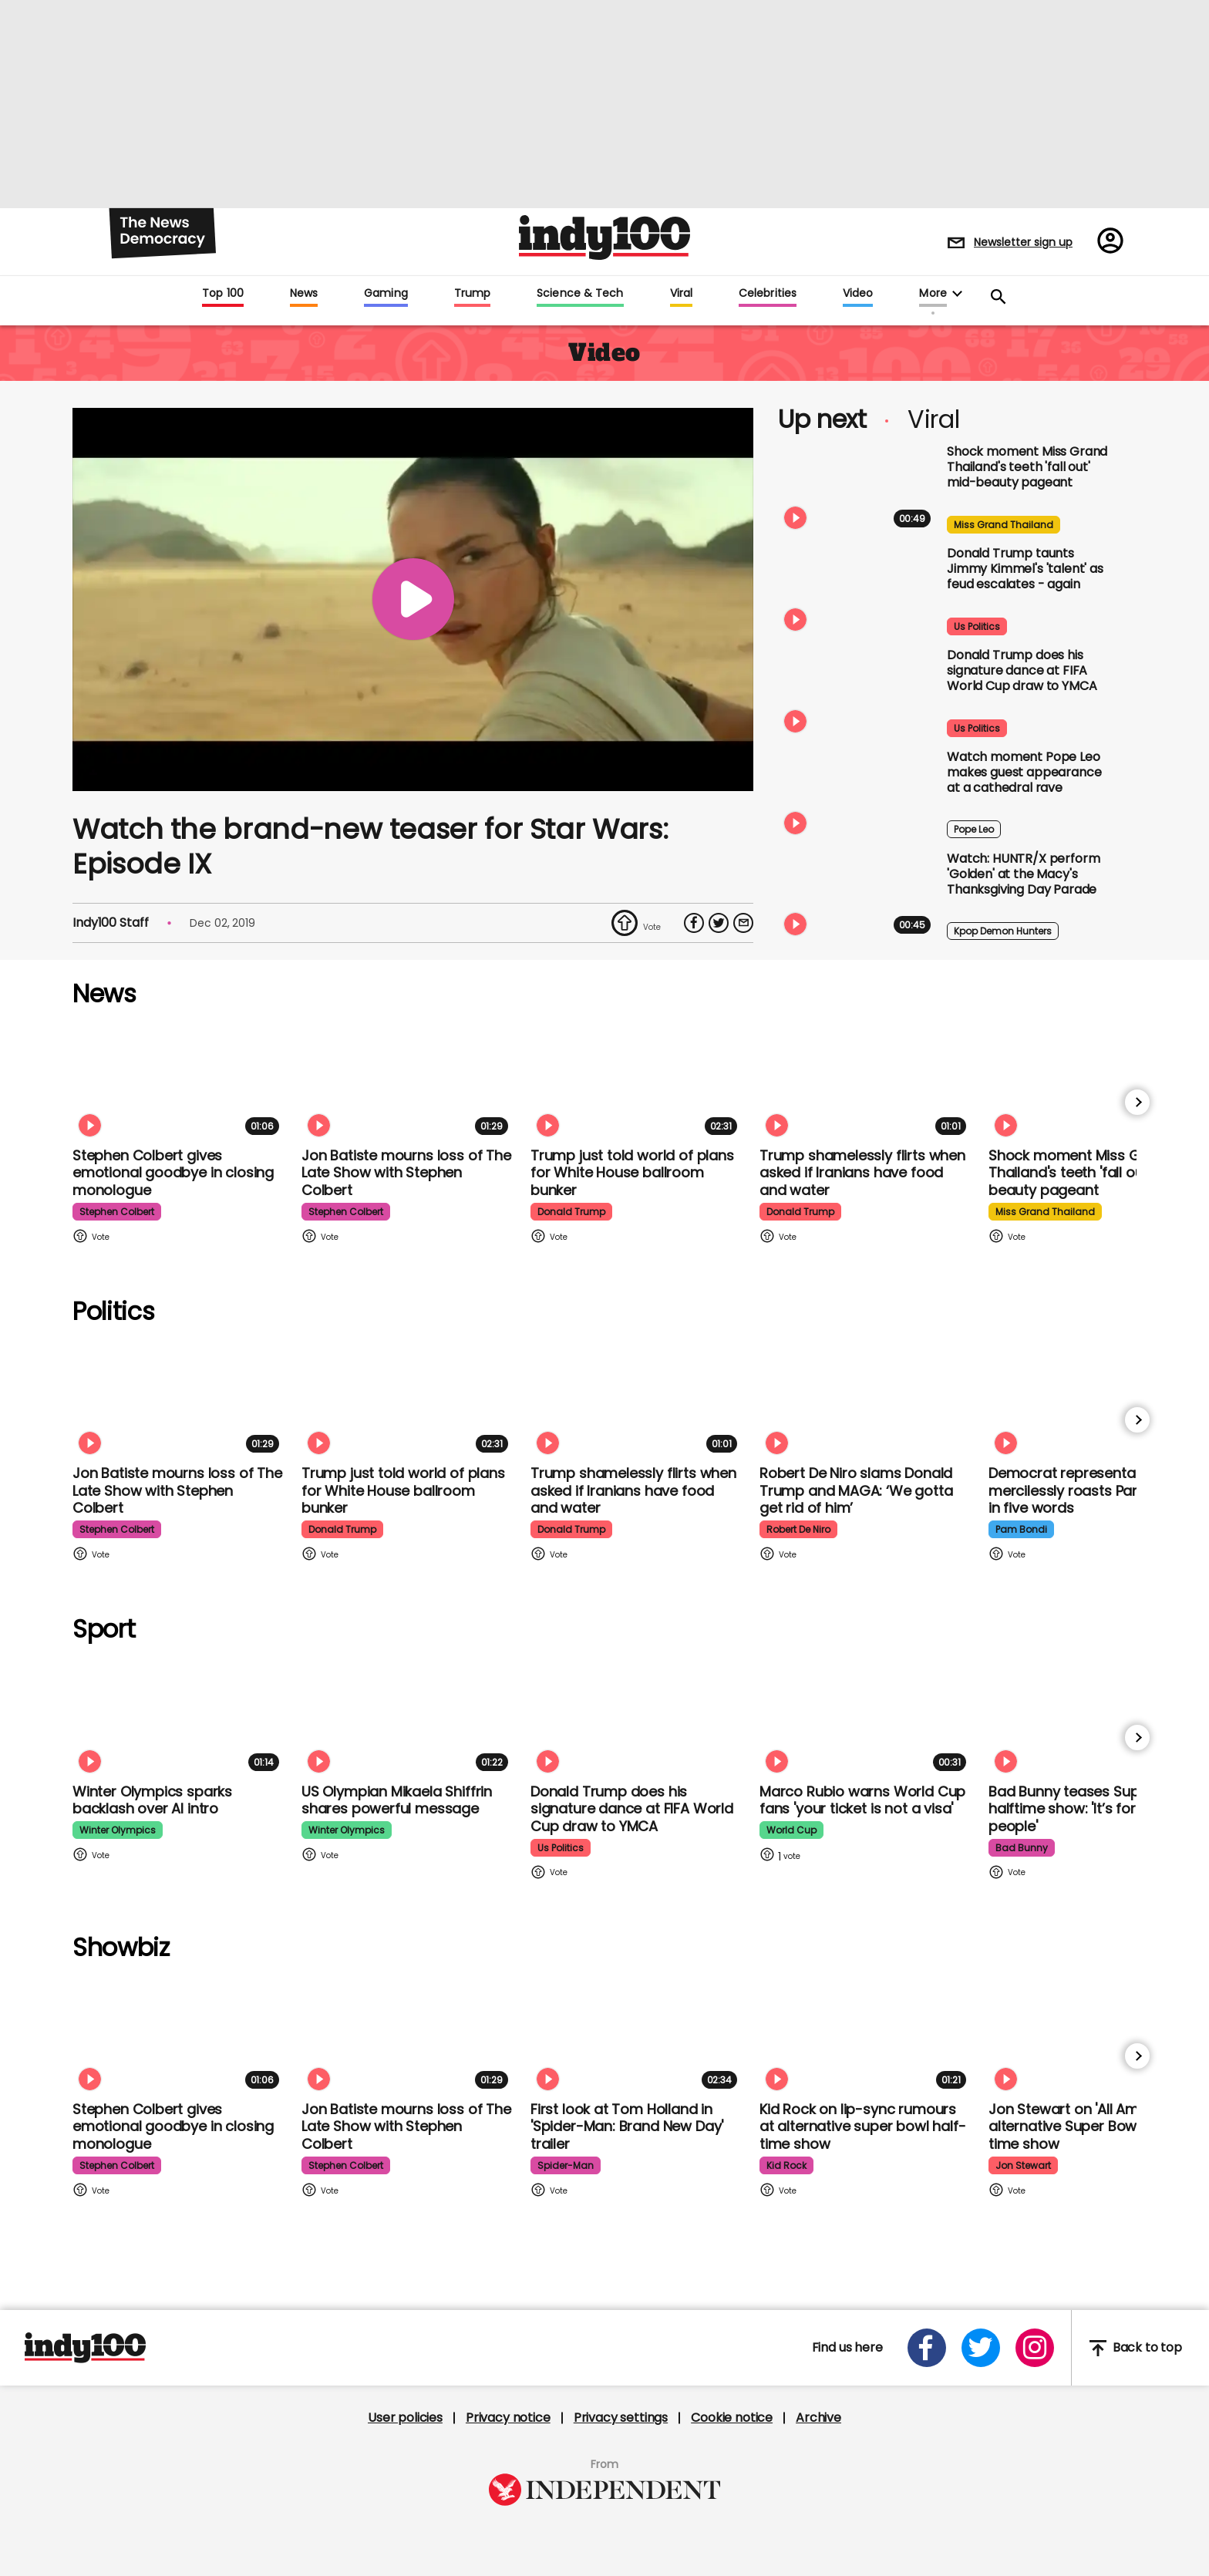 The height and width of the screenshot is (2576, 1209). Describe the element at coordinates (786, 2165) in the screenshot. I see `kid rock` at that location.